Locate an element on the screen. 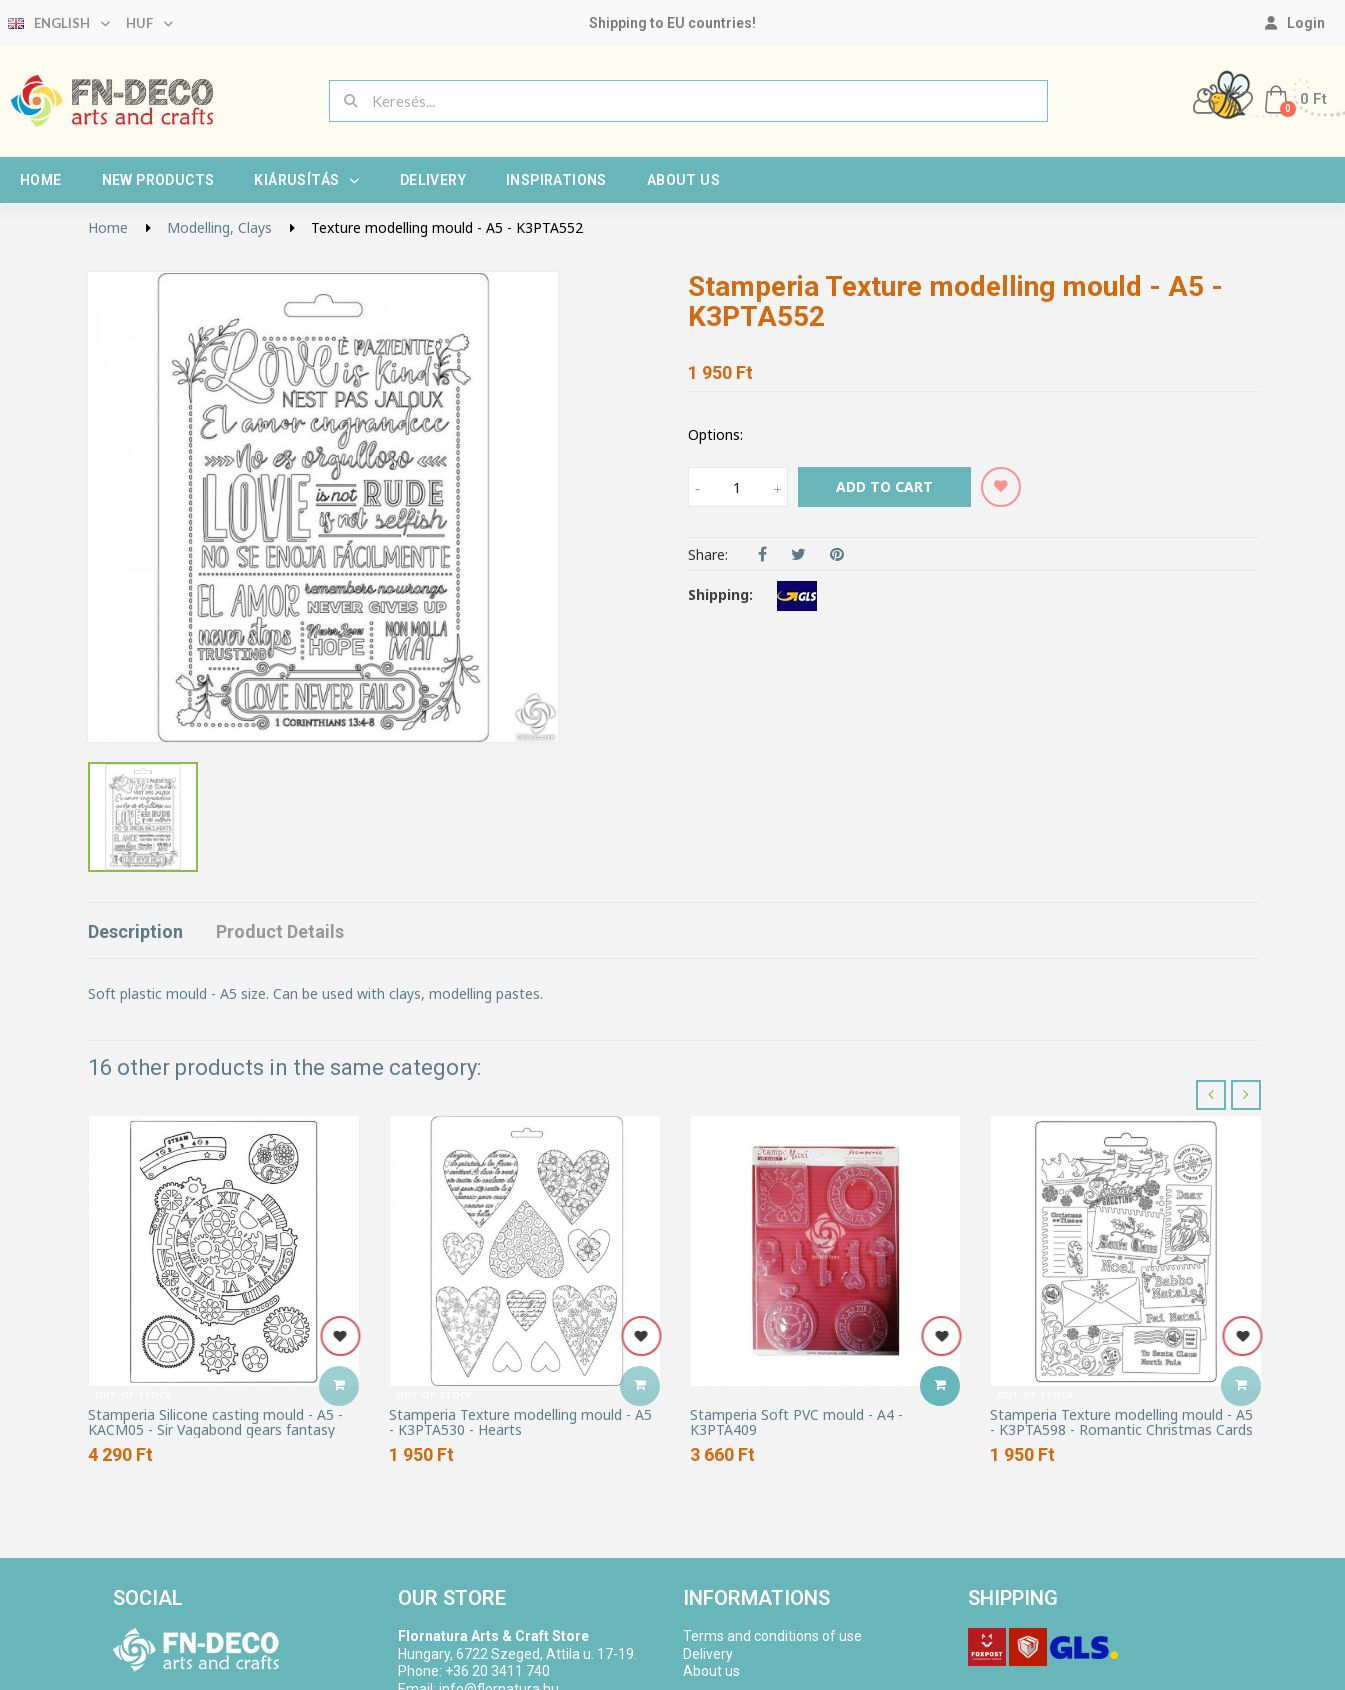 This screenshot has height=1690, width=1345. Home is located at coordinates (41, 180).